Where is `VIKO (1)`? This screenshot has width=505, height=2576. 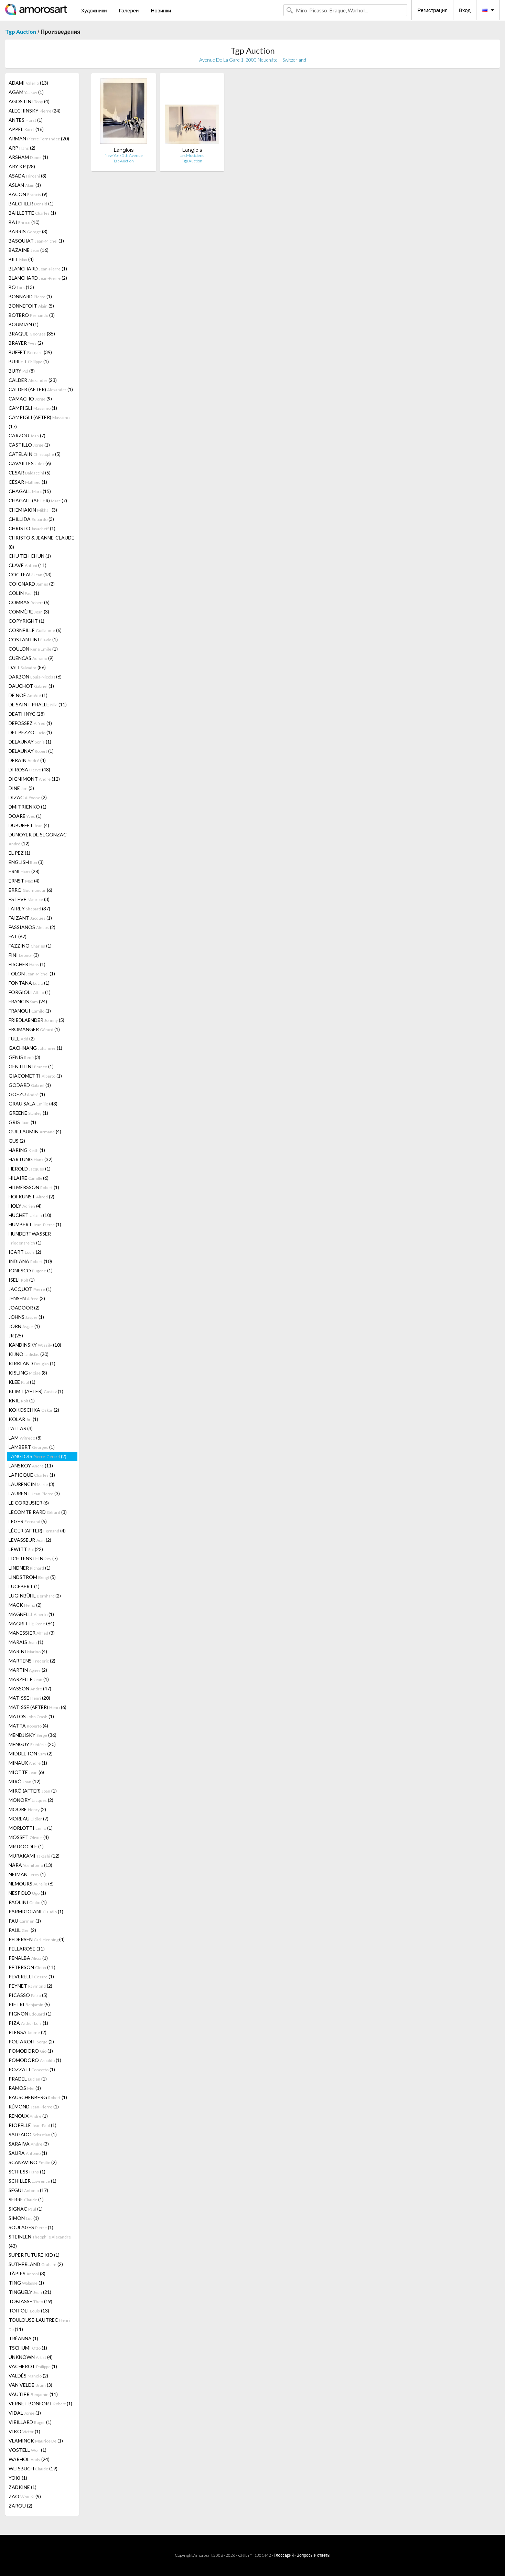 VIKO (1) is located at coordinates (24, 2431).